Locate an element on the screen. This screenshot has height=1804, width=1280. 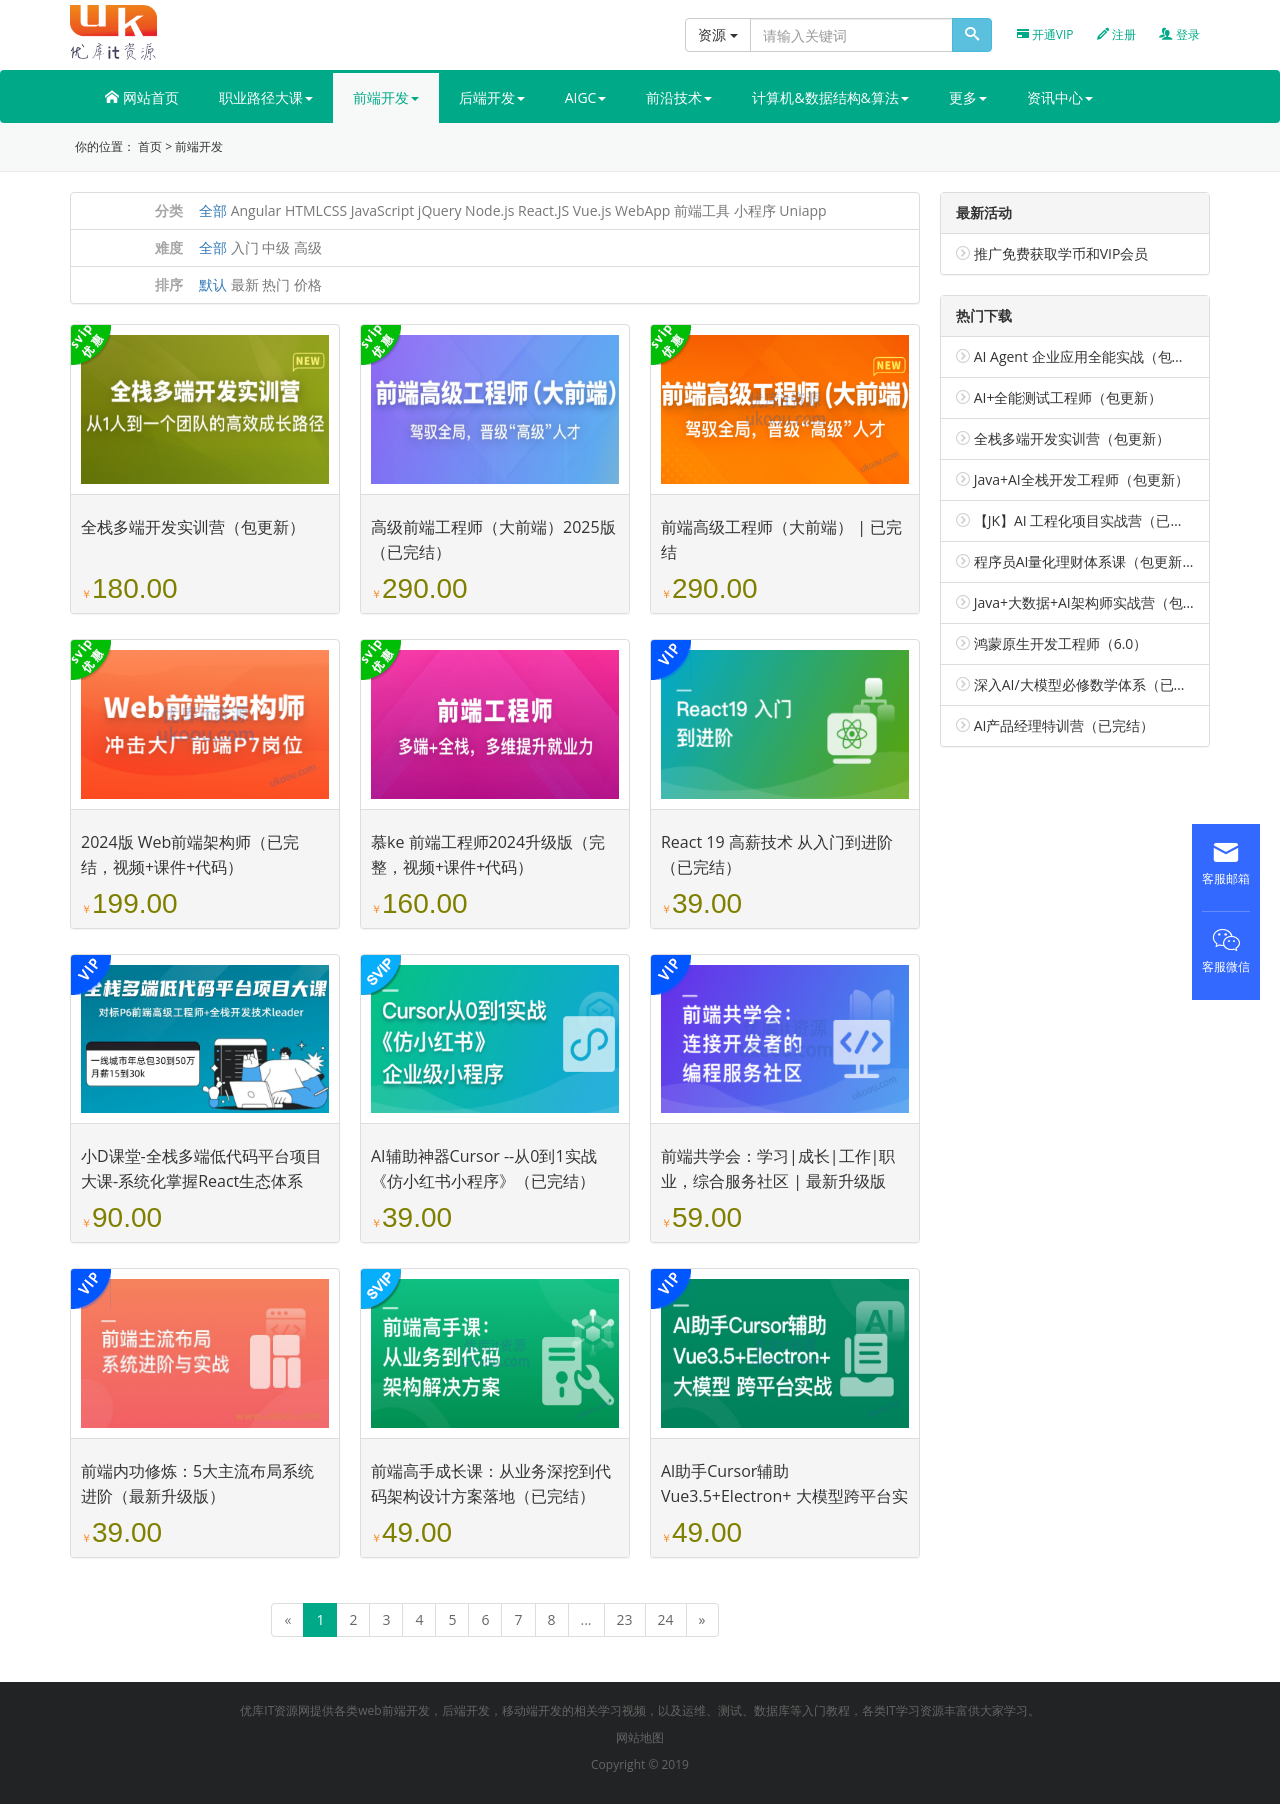
AIGC [button] is located at coordinates (586, 97).